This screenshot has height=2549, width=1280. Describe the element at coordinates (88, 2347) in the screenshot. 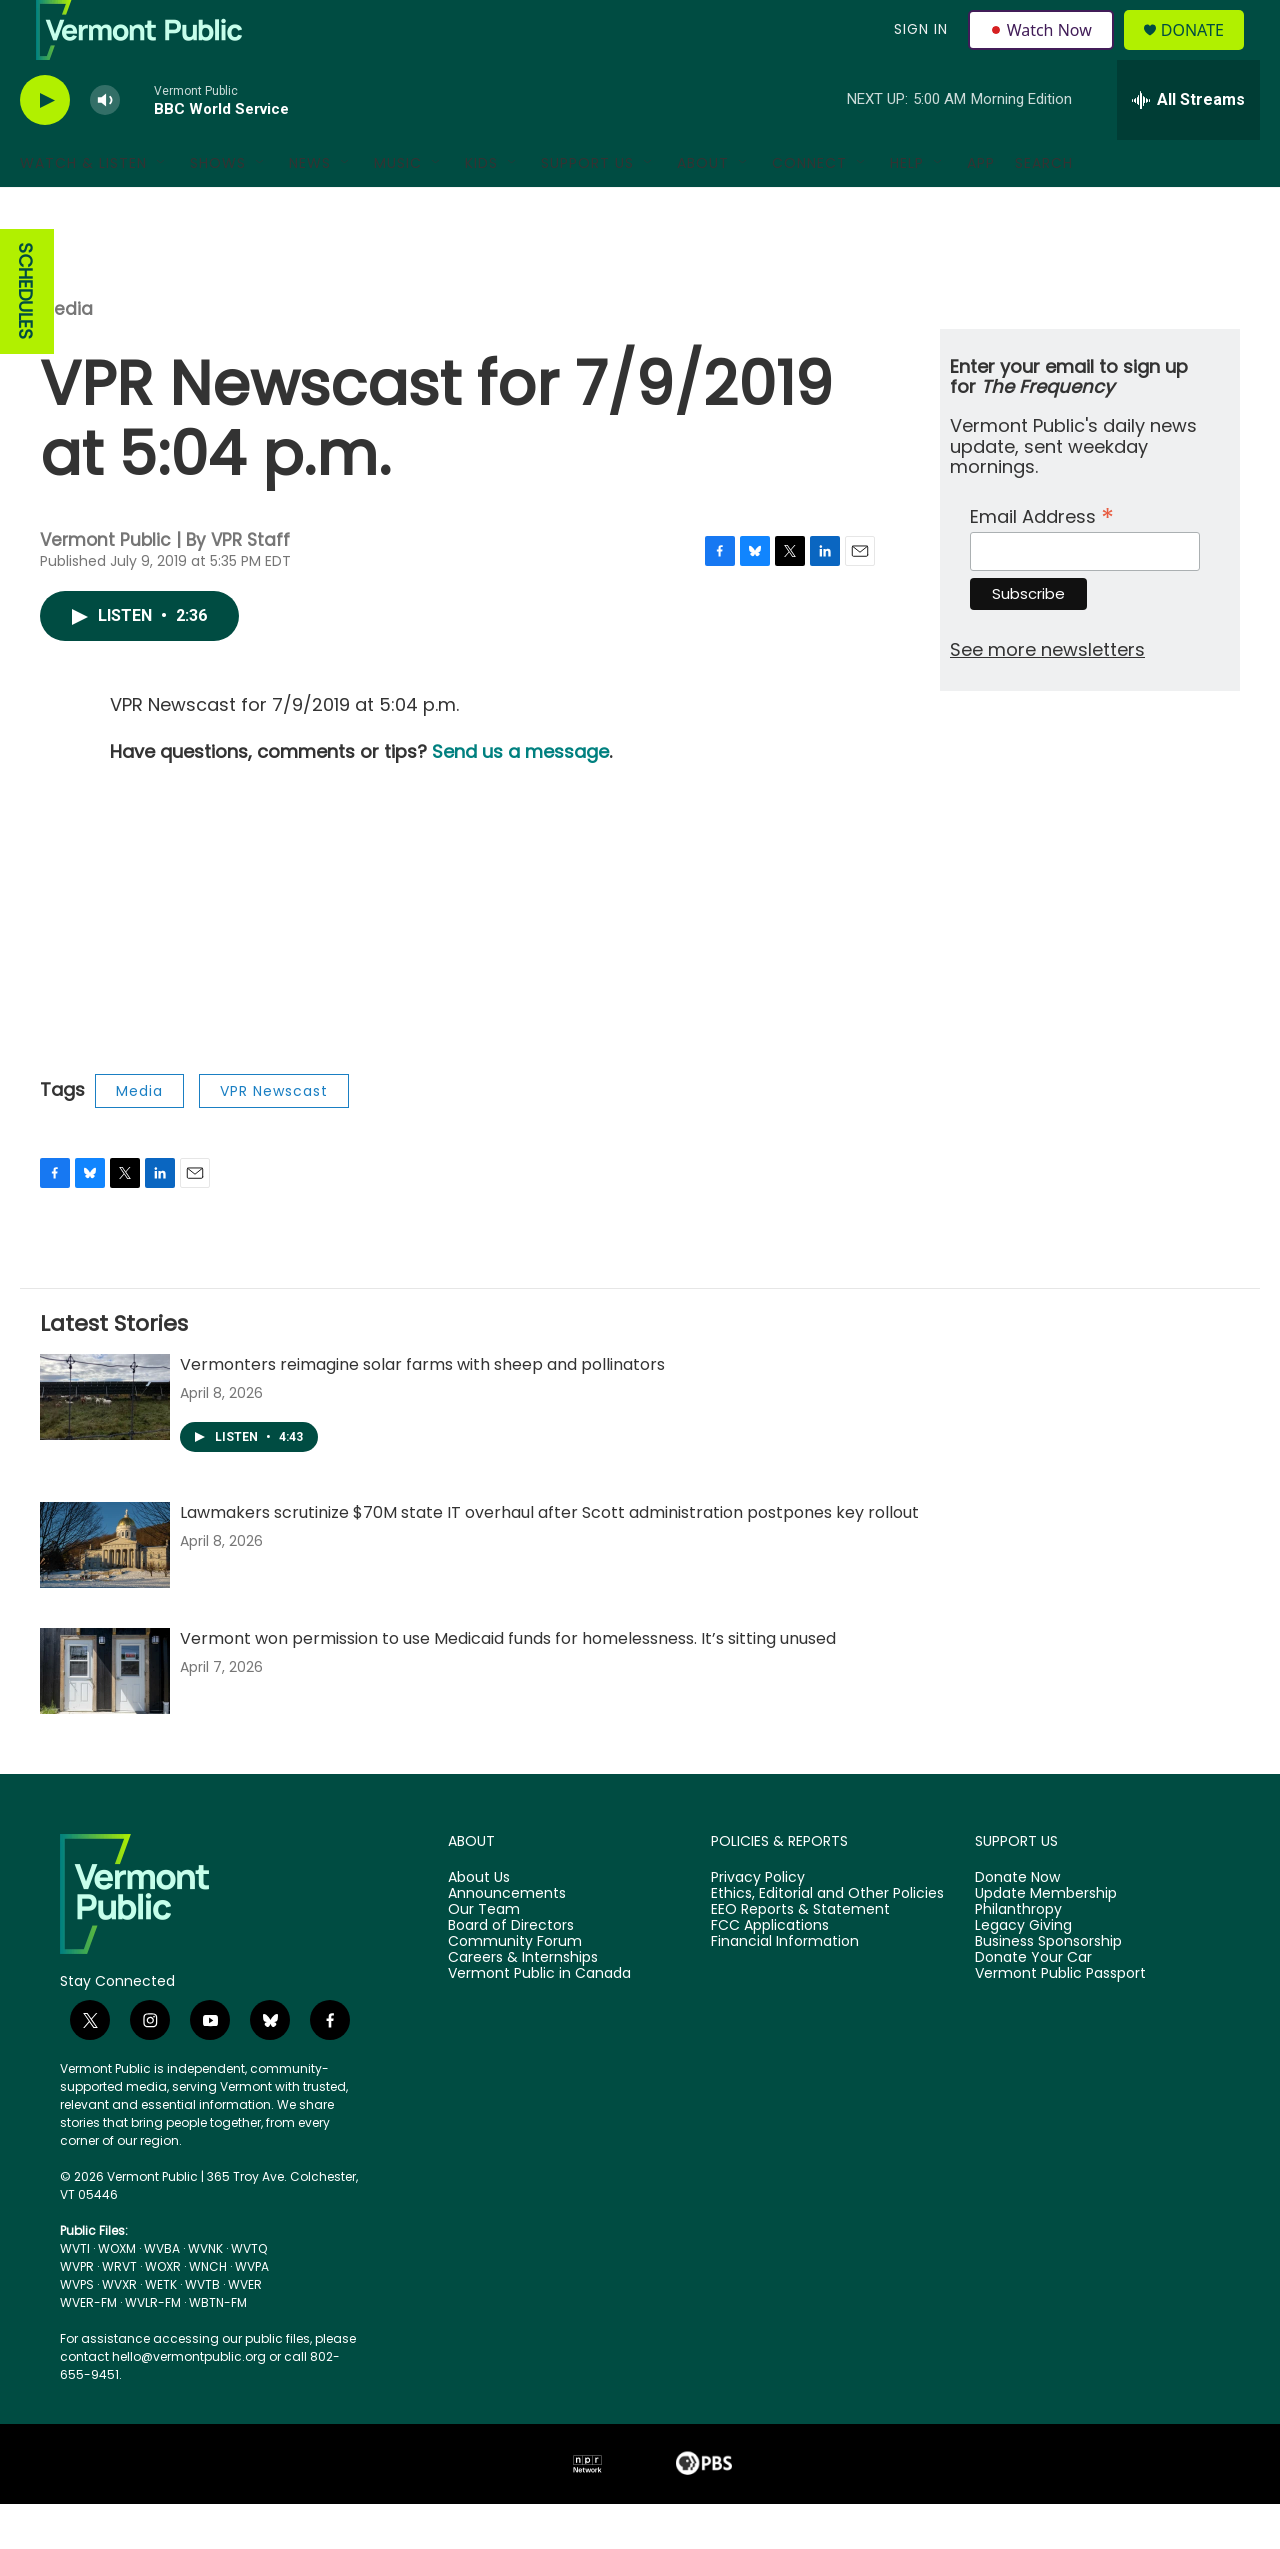

I see `WVER-FM` at that location.